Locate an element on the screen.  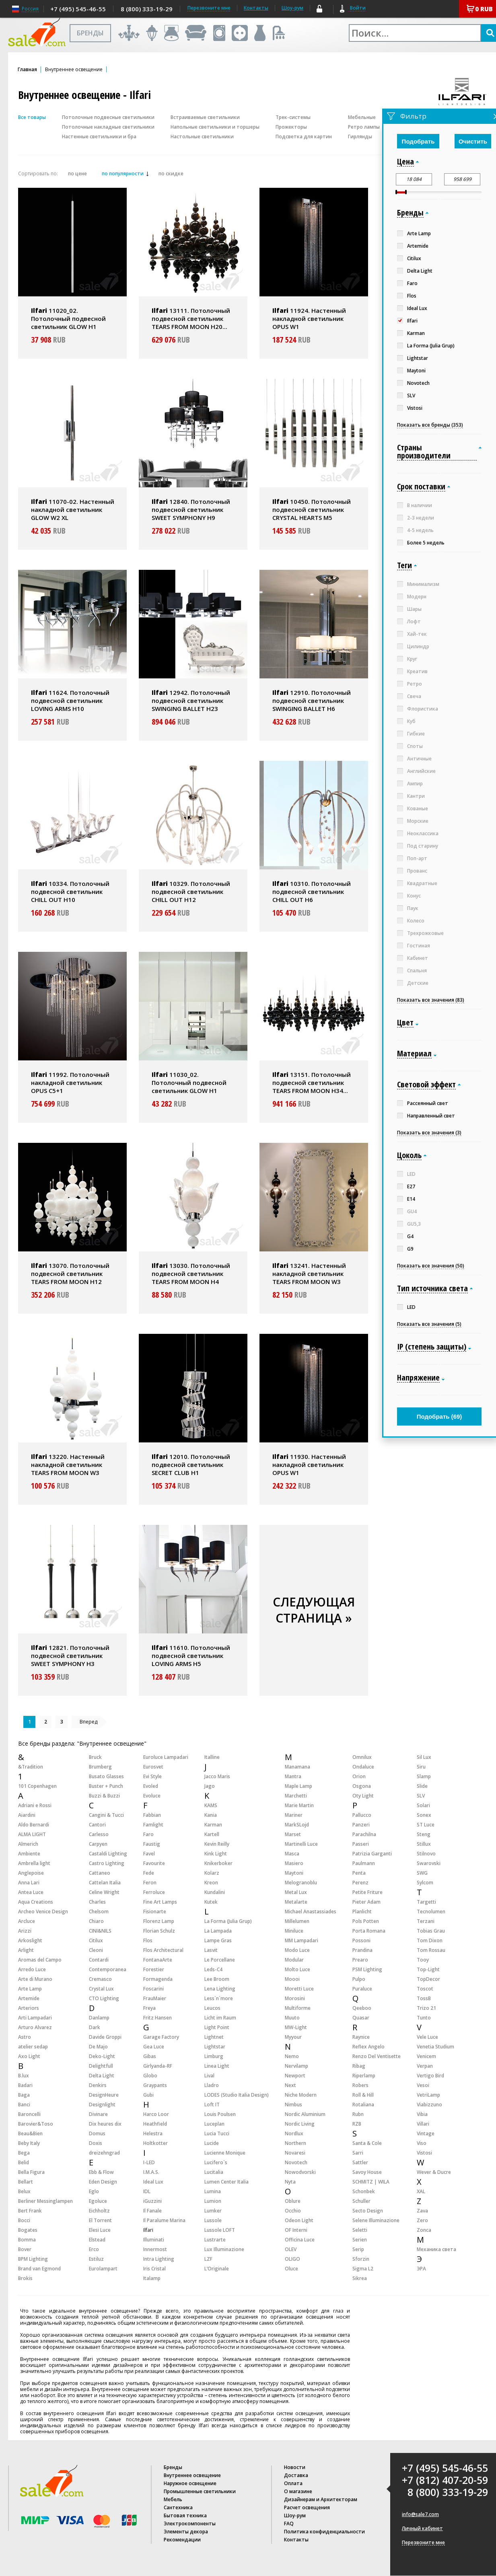
Euroluce Lampadari is located at coordinates (165, 1757).